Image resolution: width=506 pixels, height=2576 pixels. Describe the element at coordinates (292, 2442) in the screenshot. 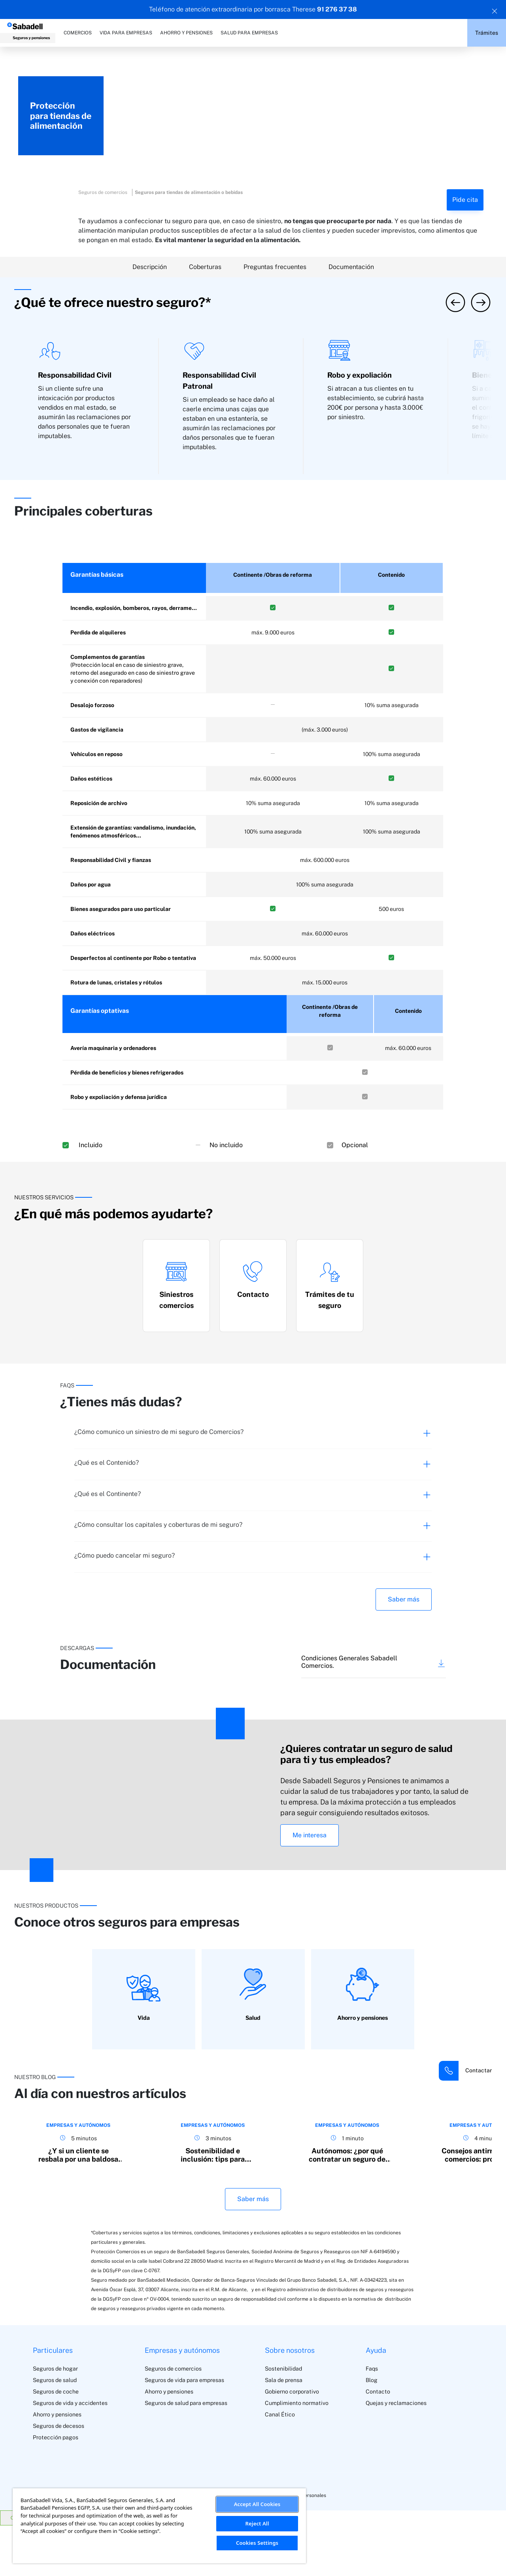

I see `Gobierno corporativo` at that location.